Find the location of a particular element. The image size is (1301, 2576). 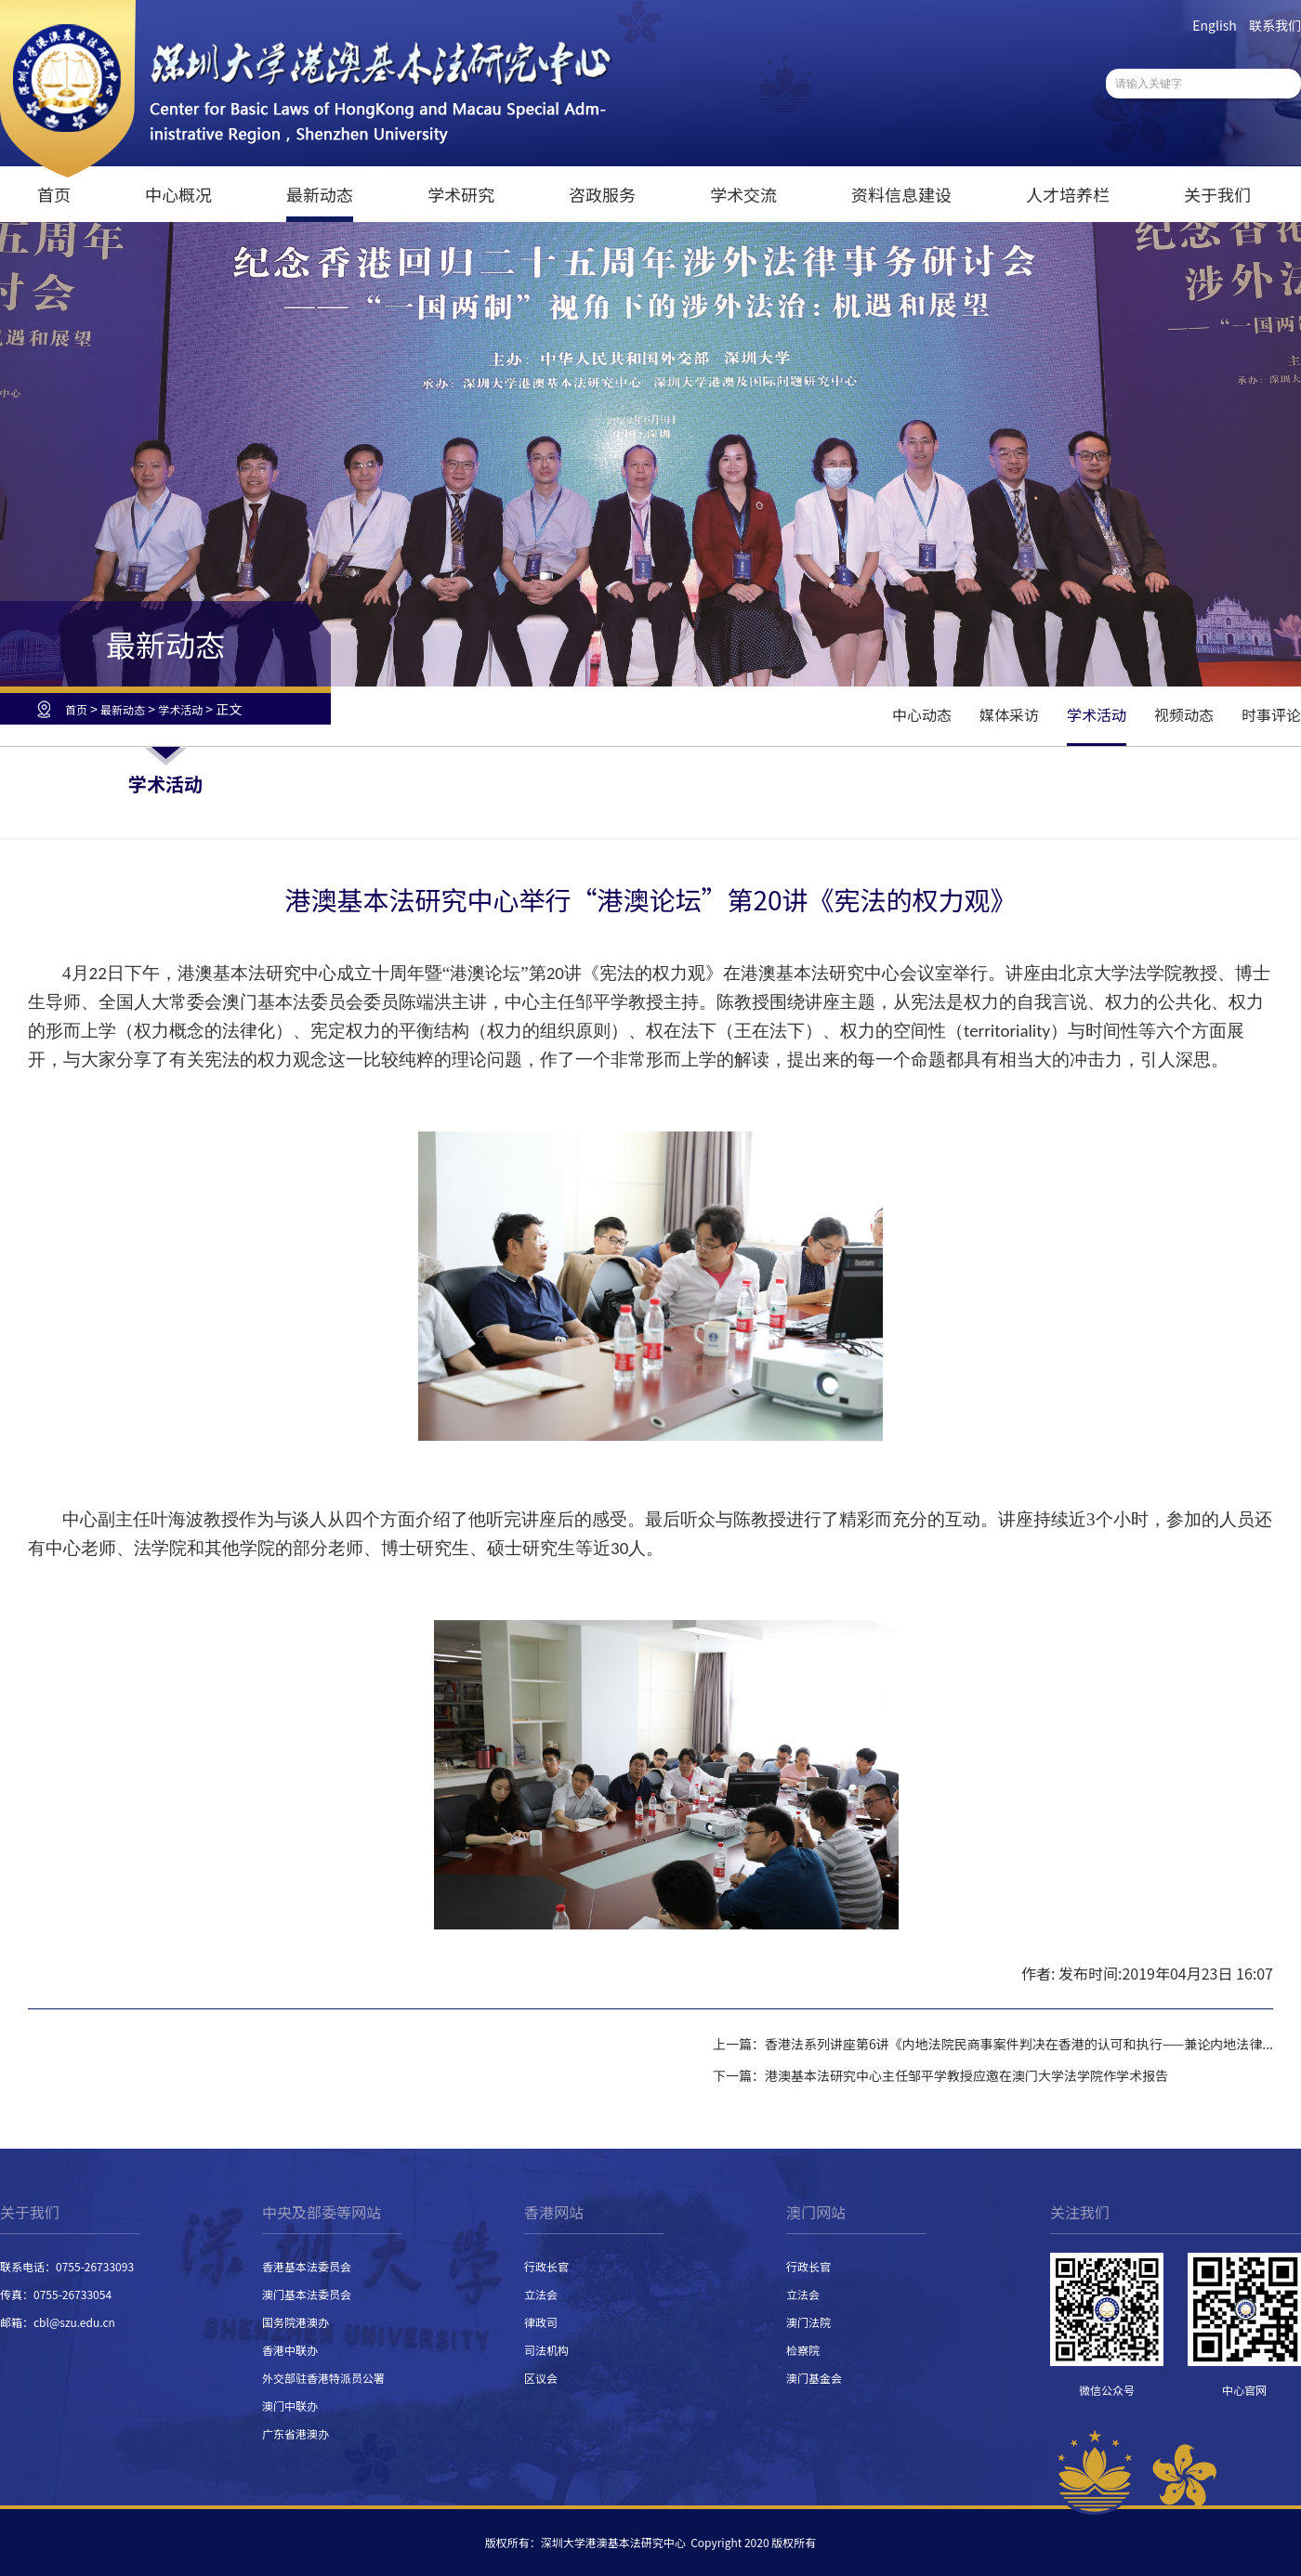

澳门法院 is located at coordinates (808, 2322).